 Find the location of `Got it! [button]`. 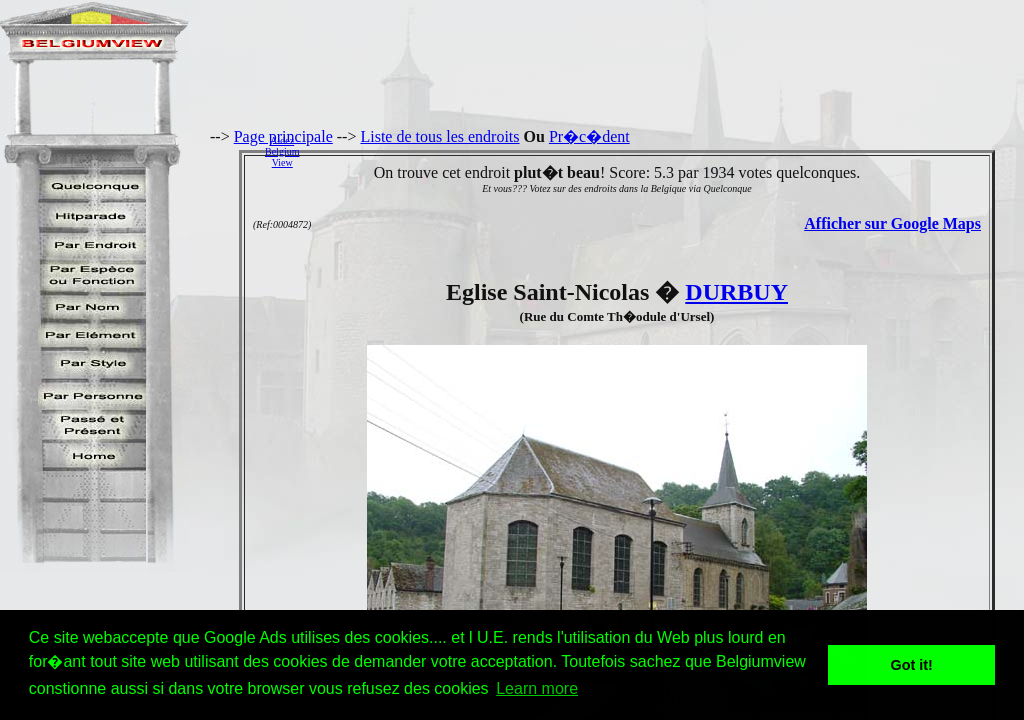

Got it! [button] is located at coordinates (912, 665).